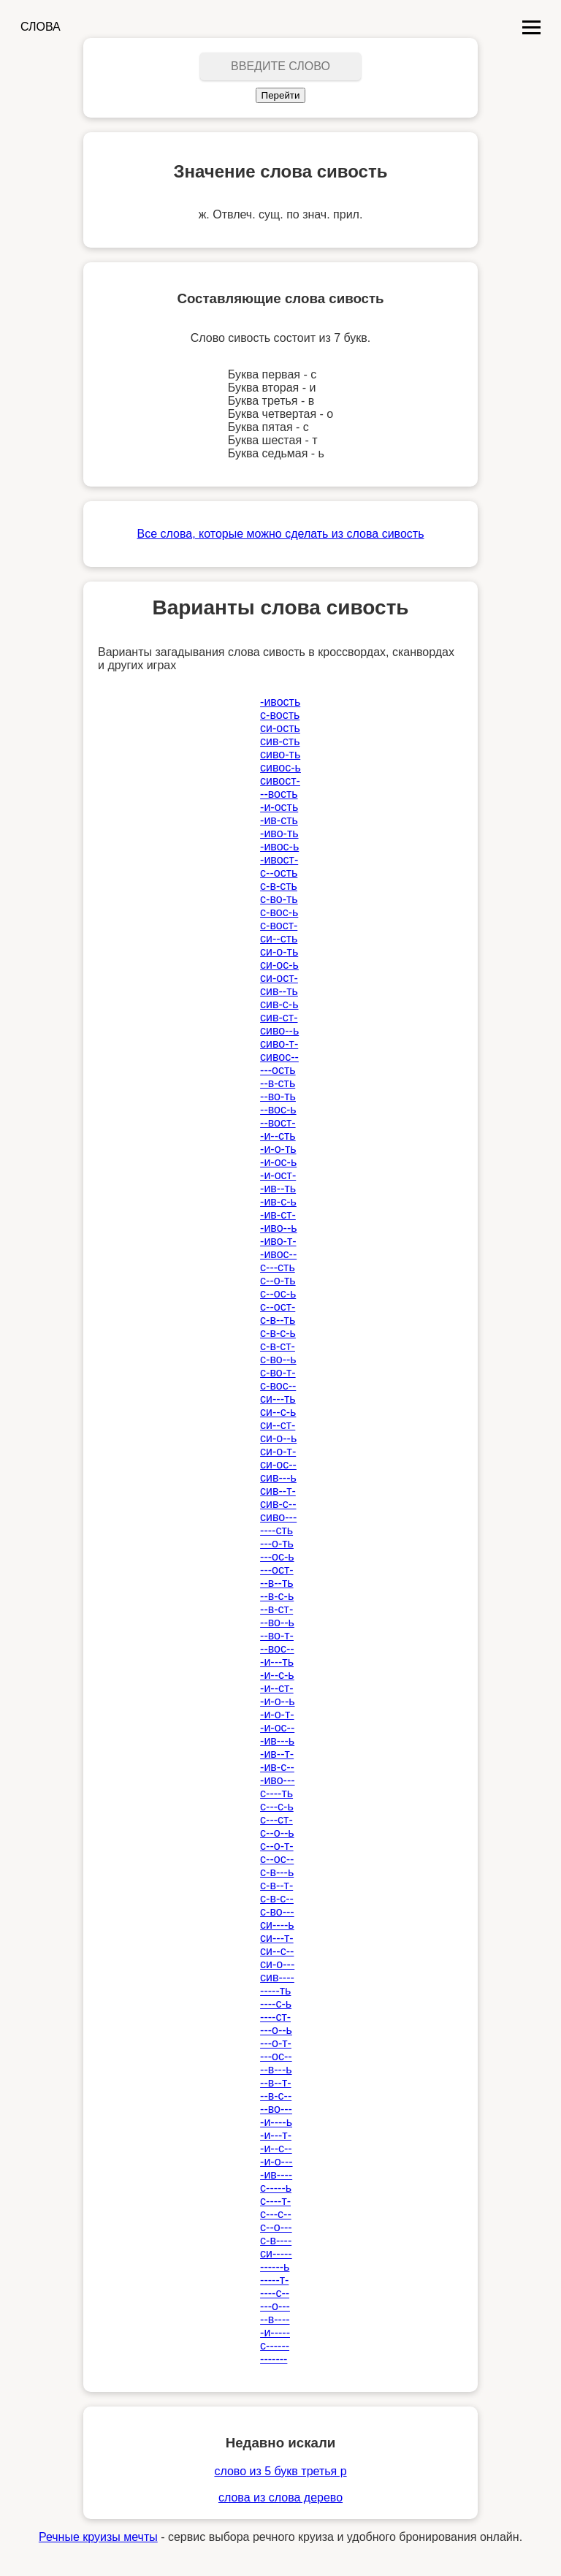 The height and width of the screenshot is (2576, 561). What do you see at coordinates (278, 1504) in the screenshot?
I see `сив-с--` at bounding box center [278, 1504].